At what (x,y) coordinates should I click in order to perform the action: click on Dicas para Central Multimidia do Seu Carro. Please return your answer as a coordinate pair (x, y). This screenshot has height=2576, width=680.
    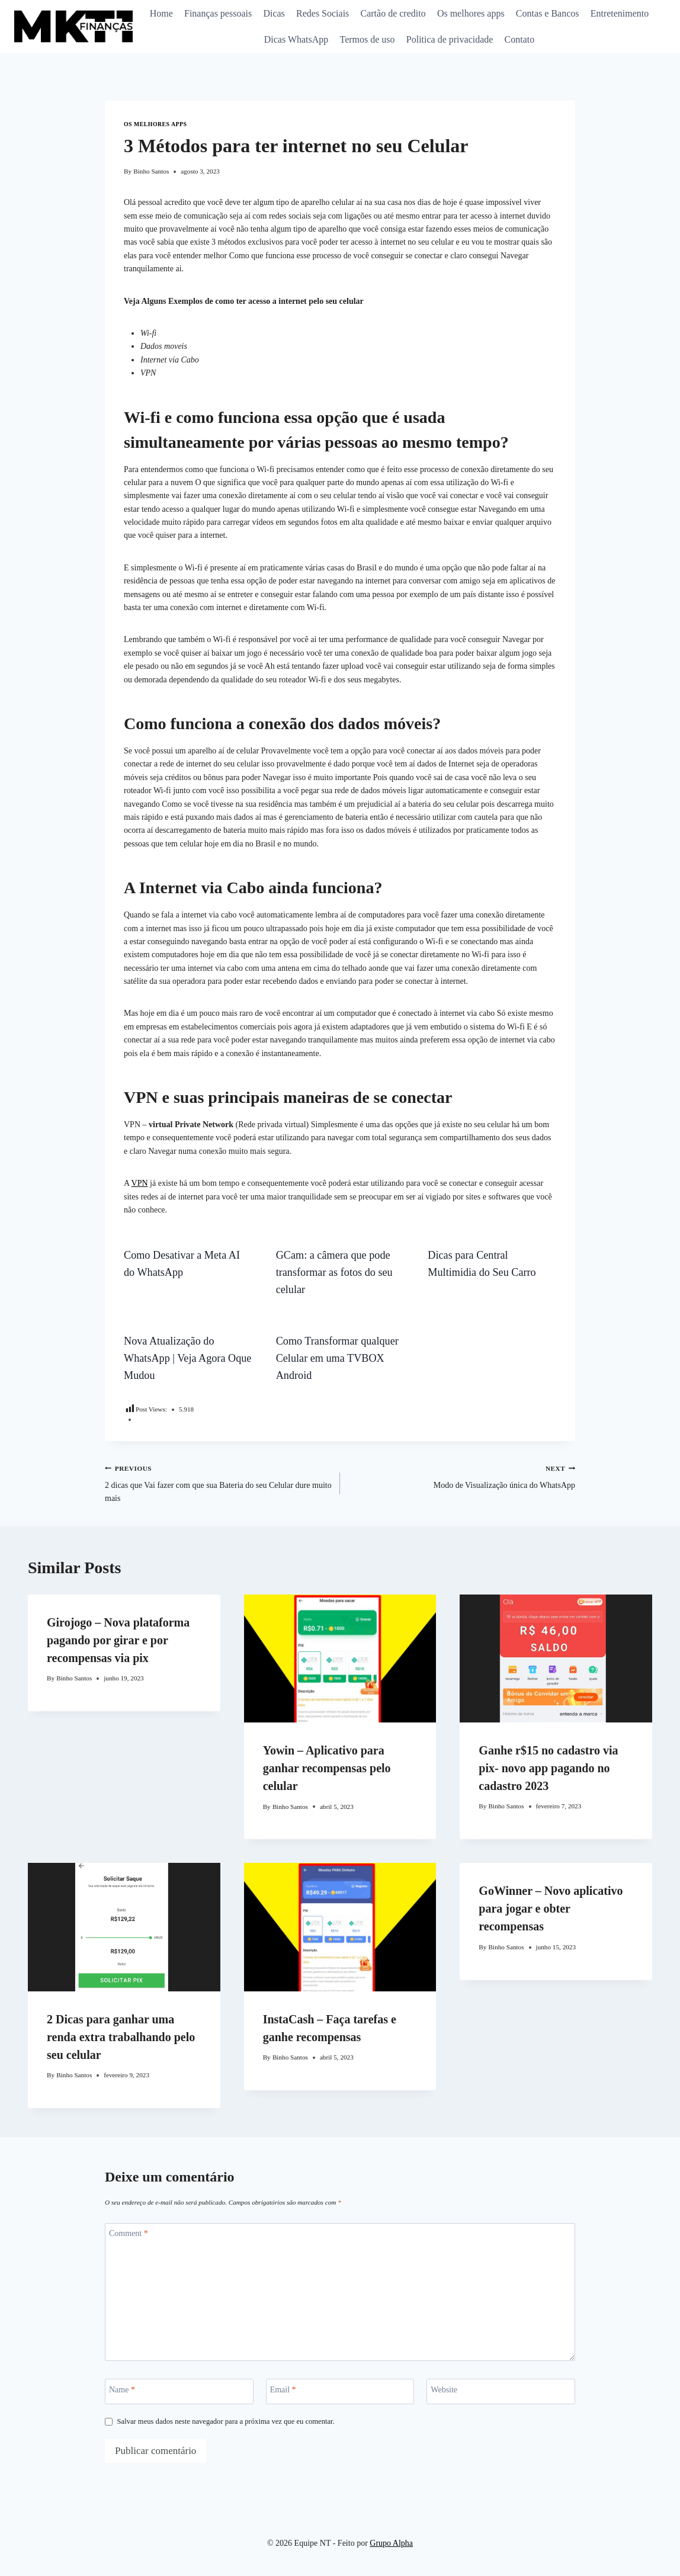
    Looking at the image, I should click on (481, 1263).